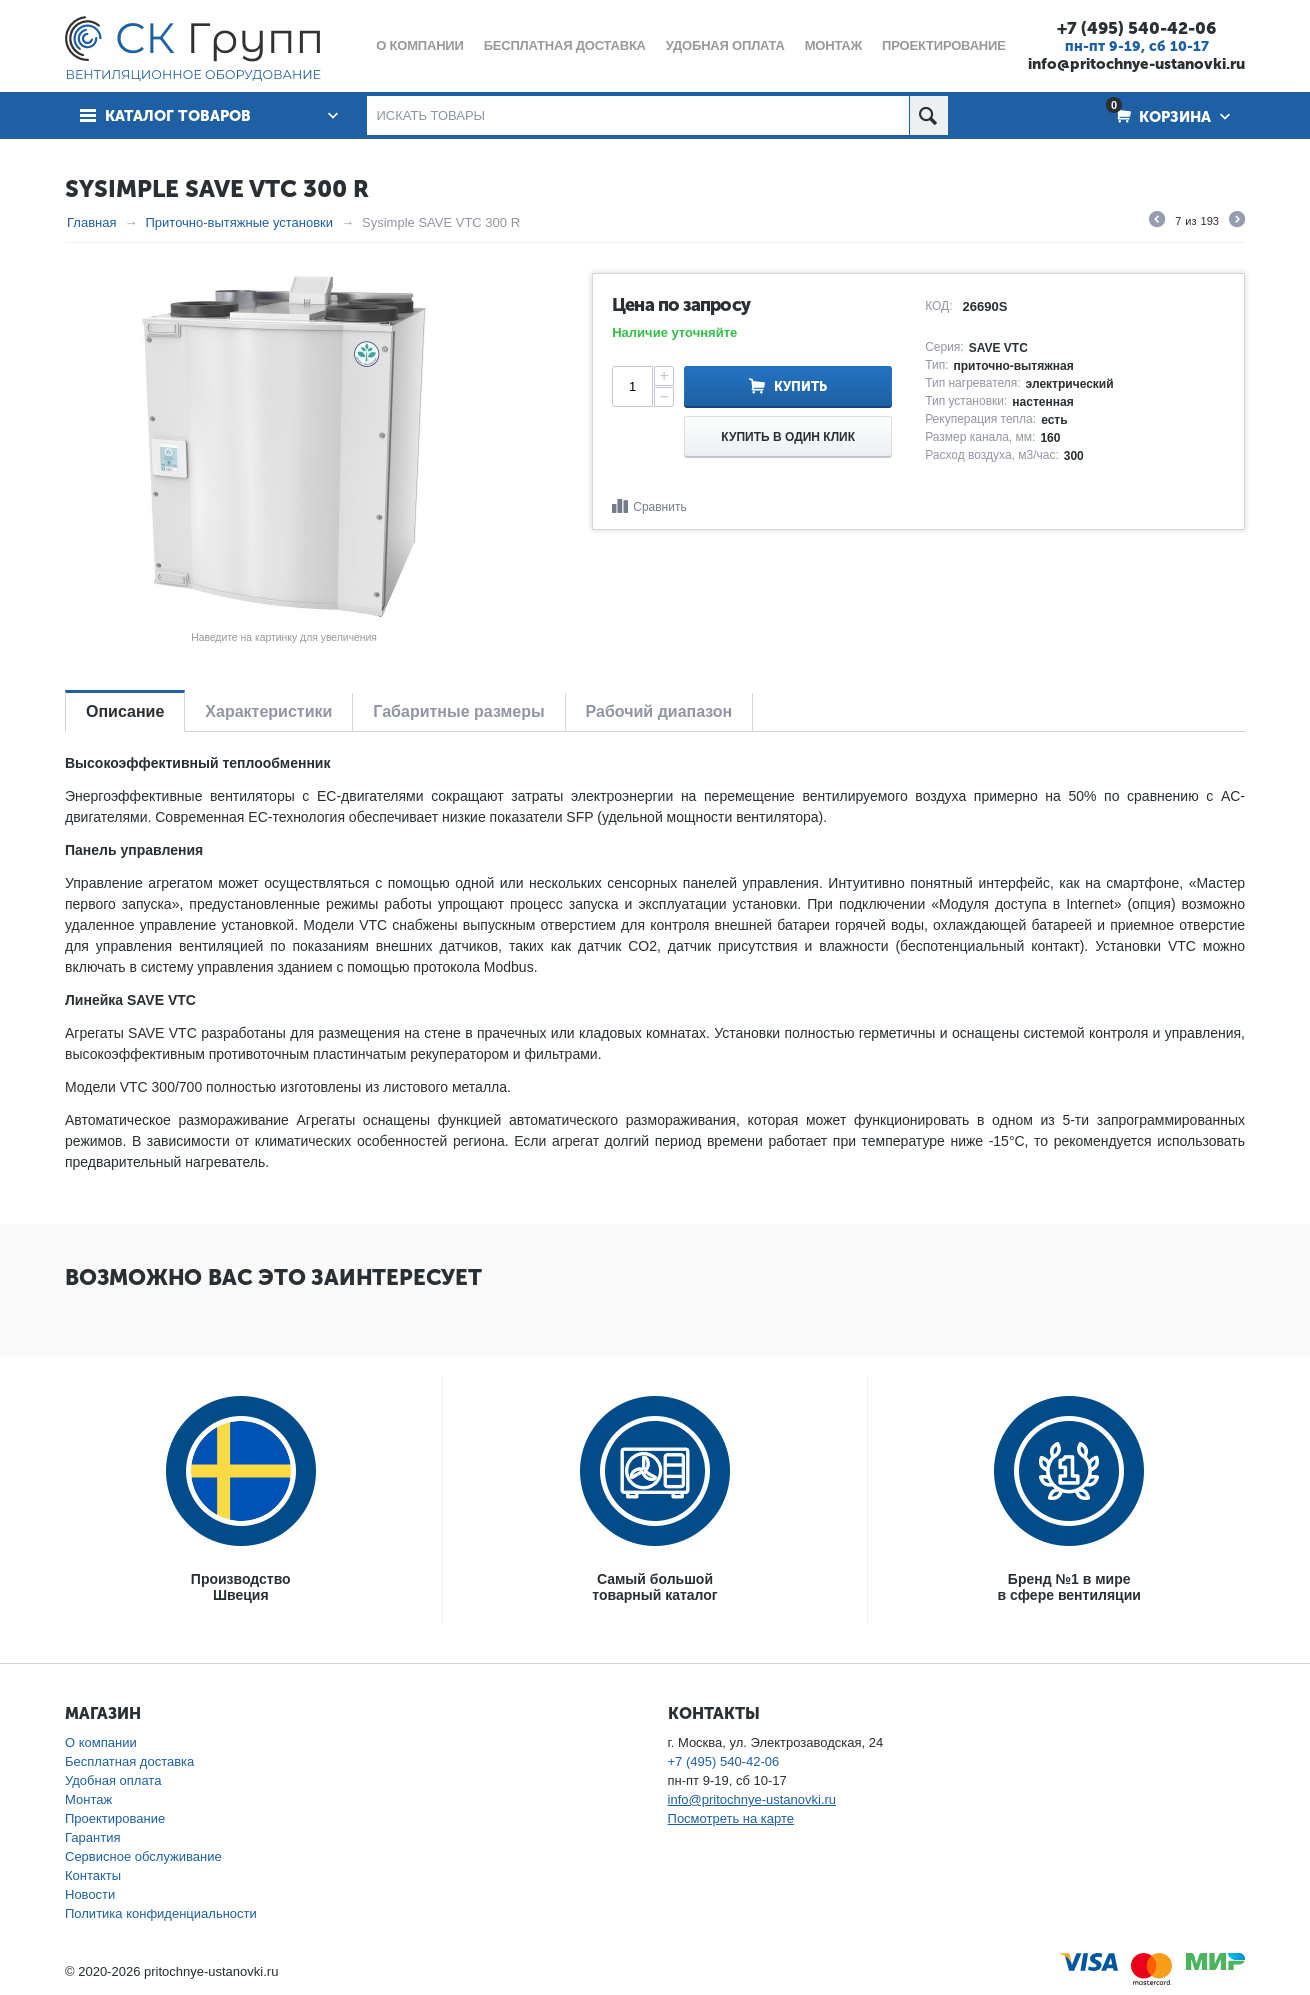  What do you see at coordinates (90, 1894) in the screenshot?
I see `Новости` at bounding box center [90, 1894].